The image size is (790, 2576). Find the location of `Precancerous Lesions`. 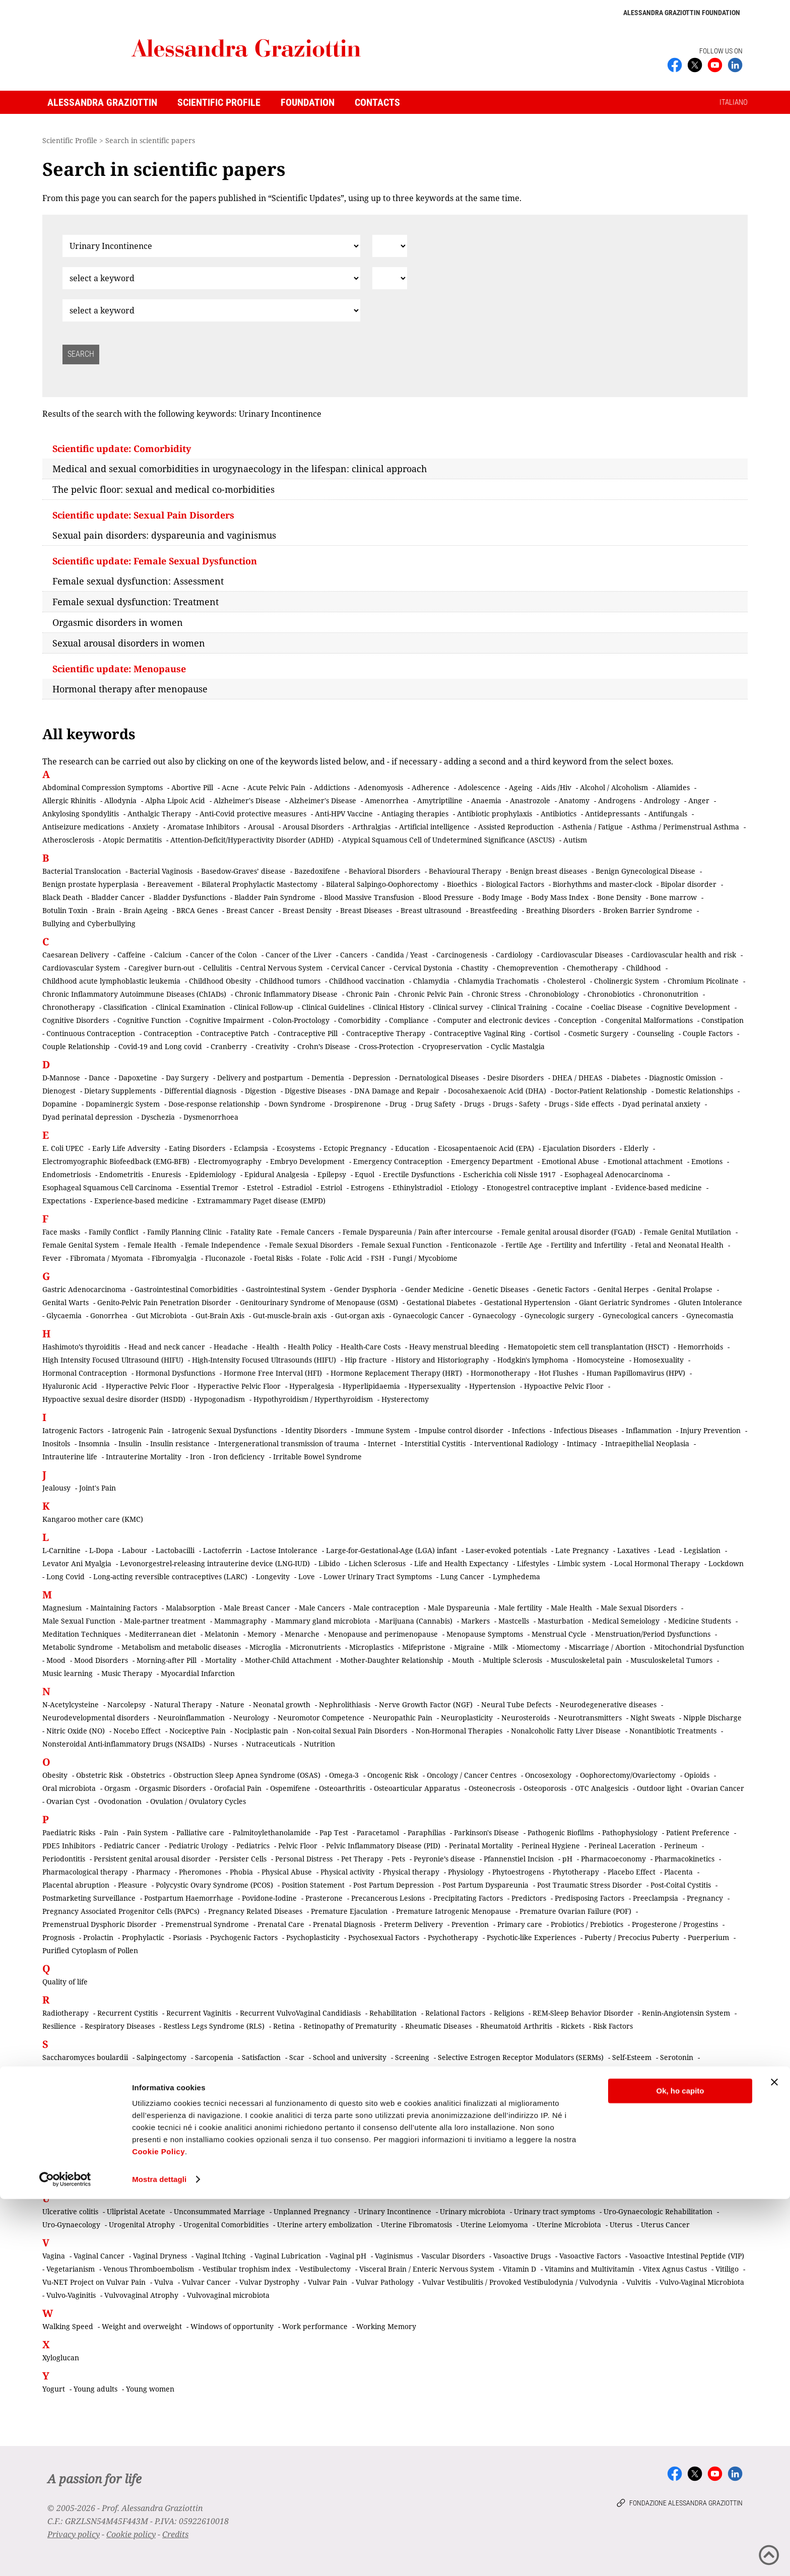

Precancerous Lesions is located at coordinates (388, 1898).